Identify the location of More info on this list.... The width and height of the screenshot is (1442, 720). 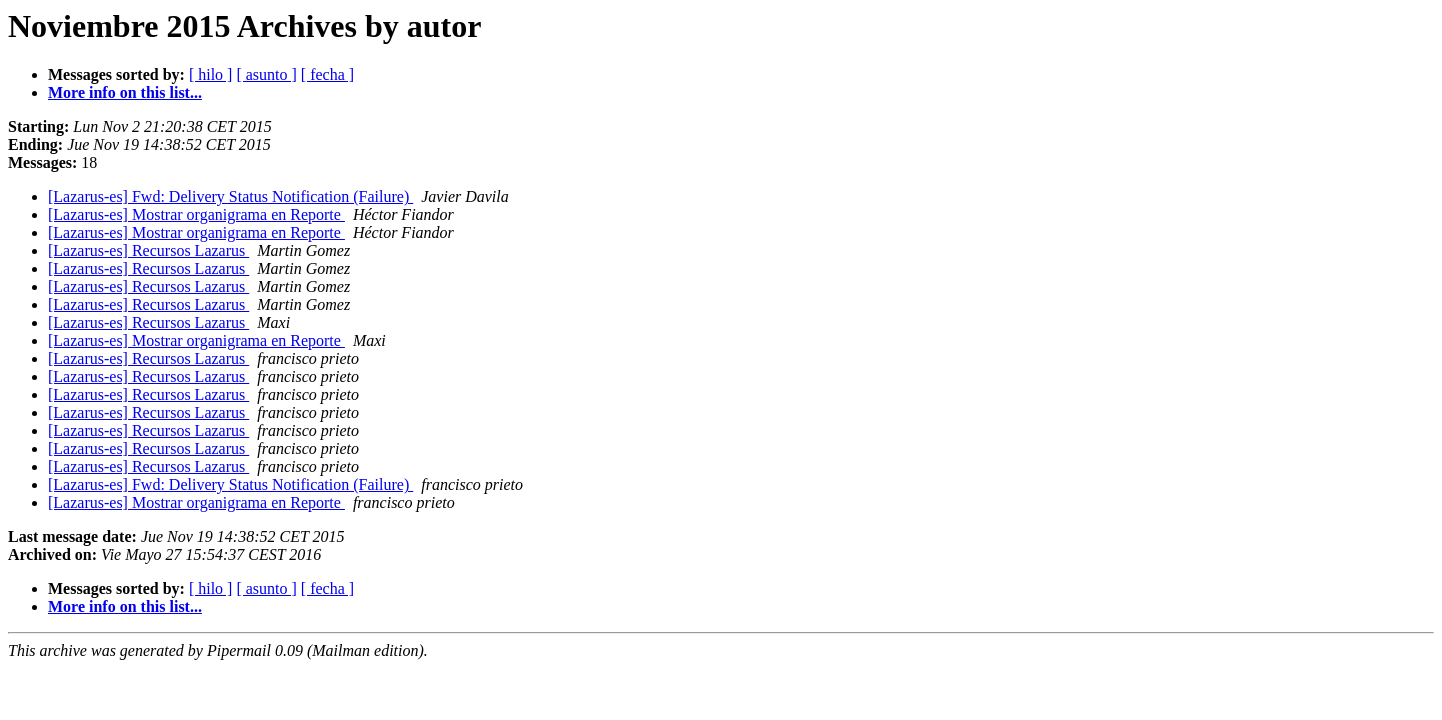
(125, 92).